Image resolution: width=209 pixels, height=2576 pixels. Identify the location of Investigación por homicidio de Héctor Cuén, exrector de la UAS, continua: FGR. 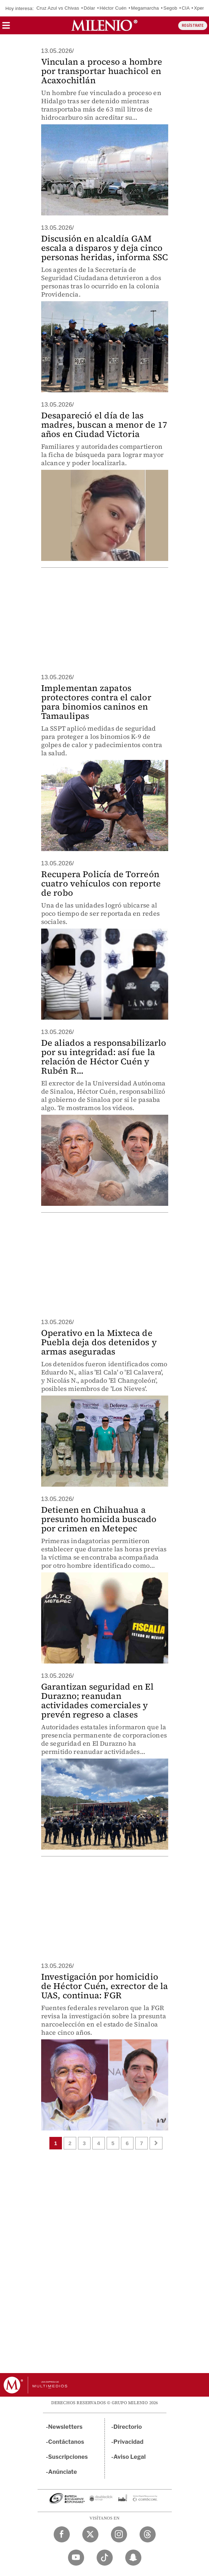
(104, 1986).